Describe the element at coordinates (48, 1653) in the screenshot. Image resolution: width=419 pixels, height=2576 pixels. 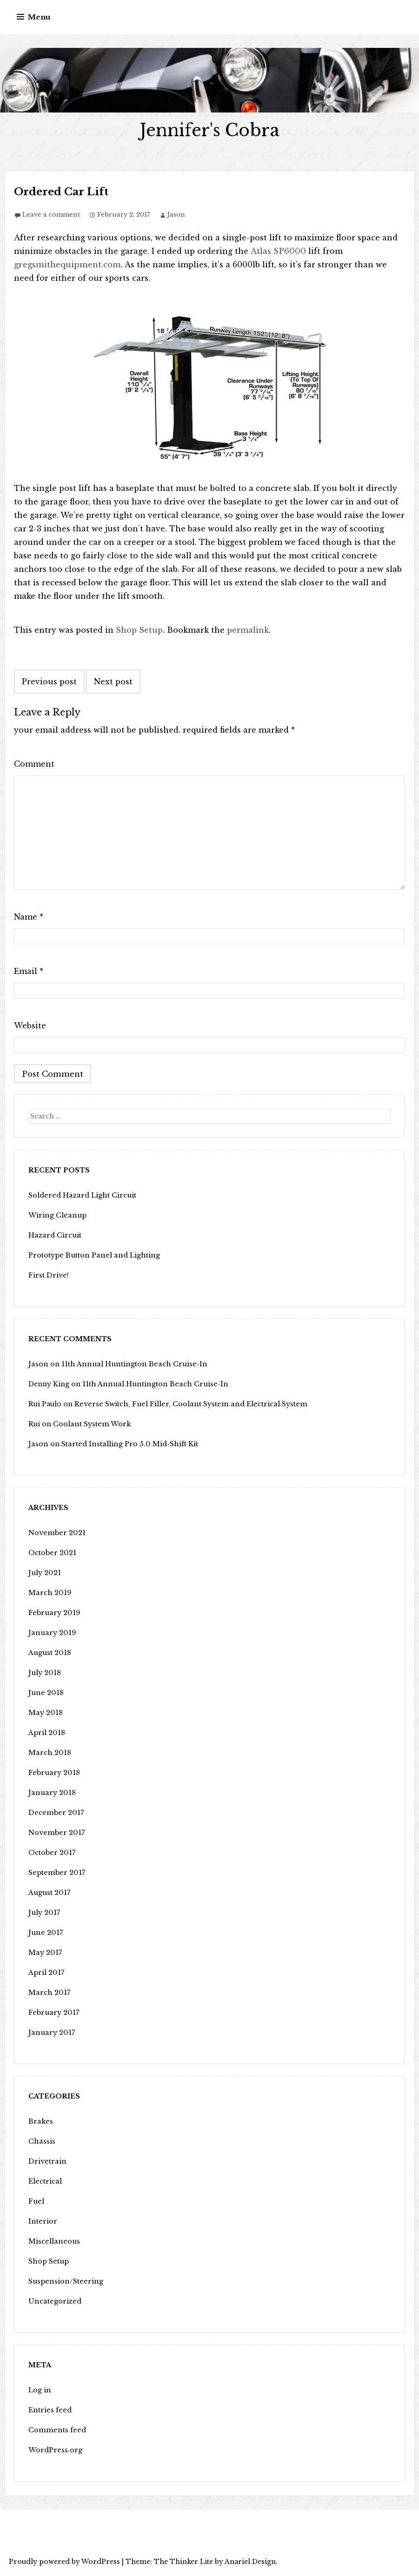
I see `August 2018` at that location.